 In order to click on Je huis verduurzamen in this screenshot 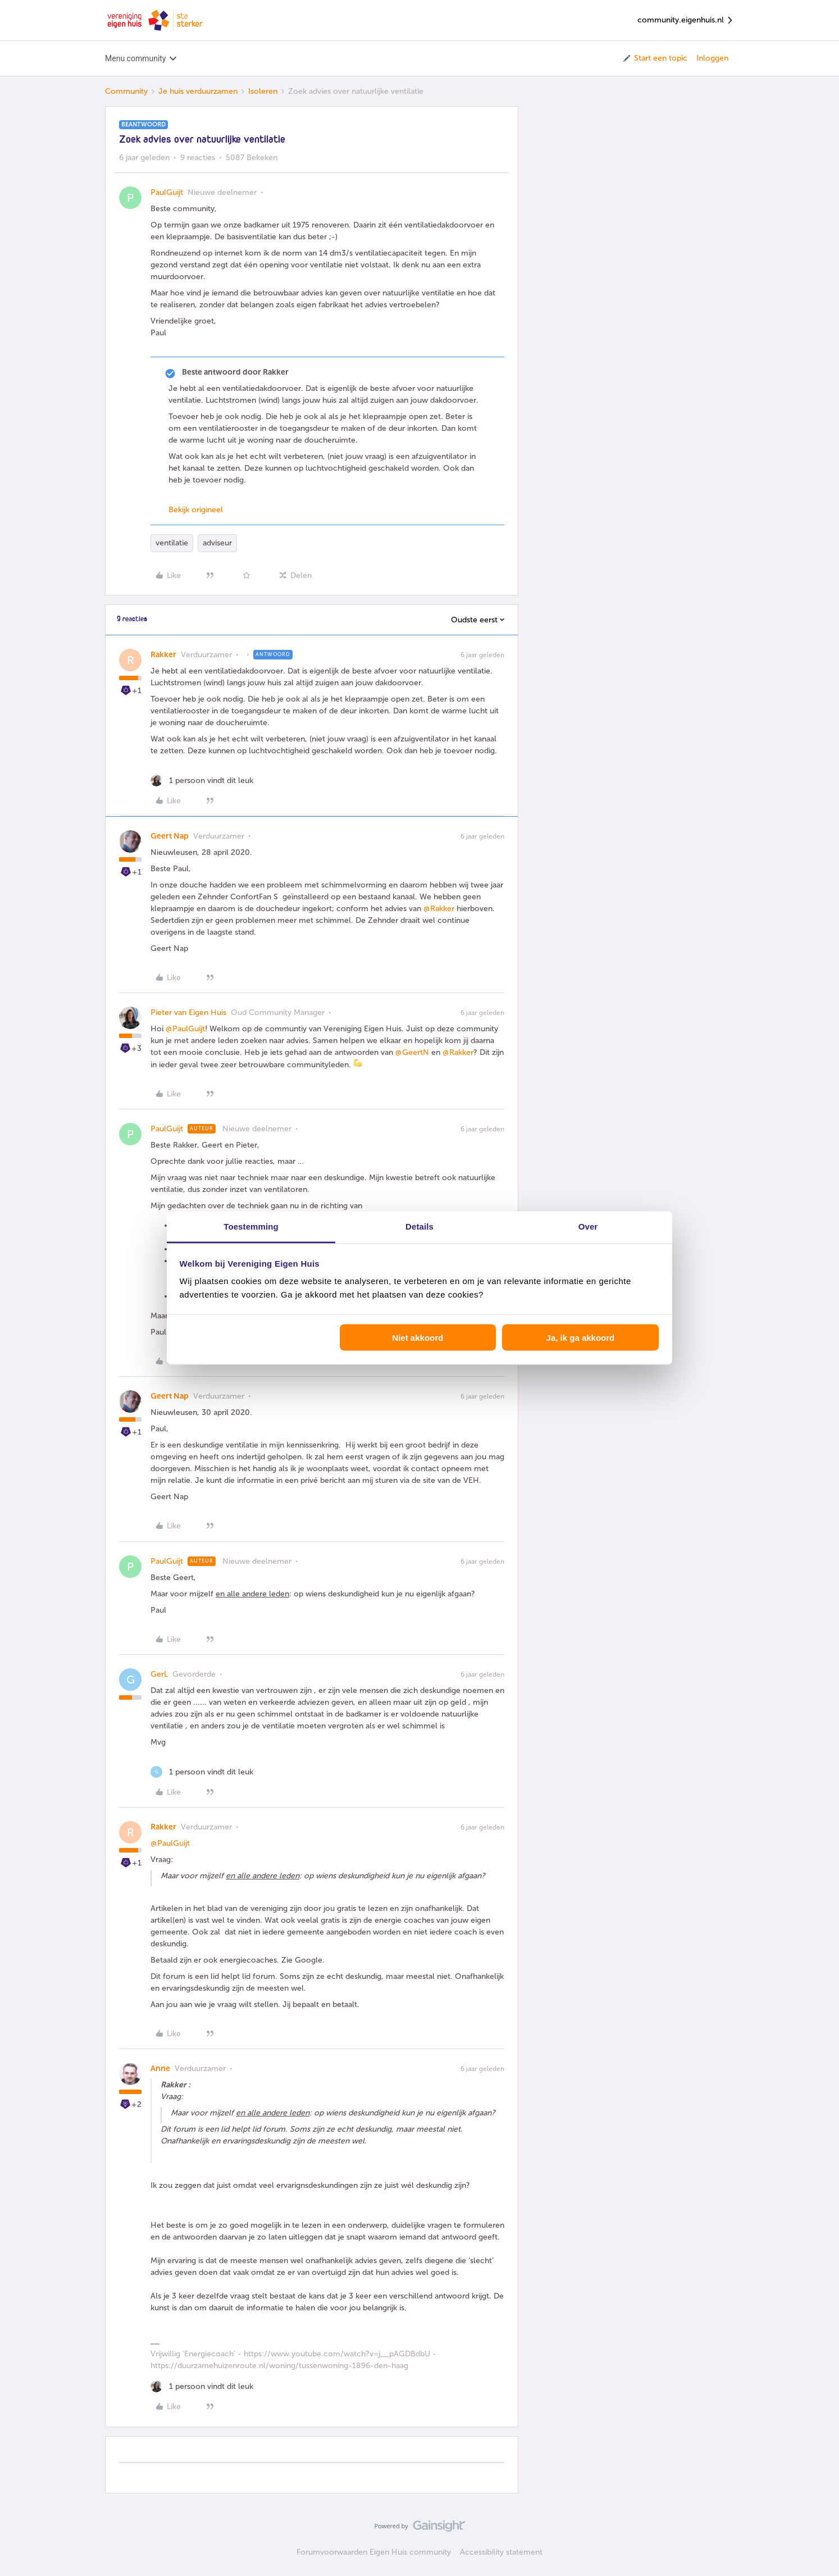, I will do `click(198, 91)`.